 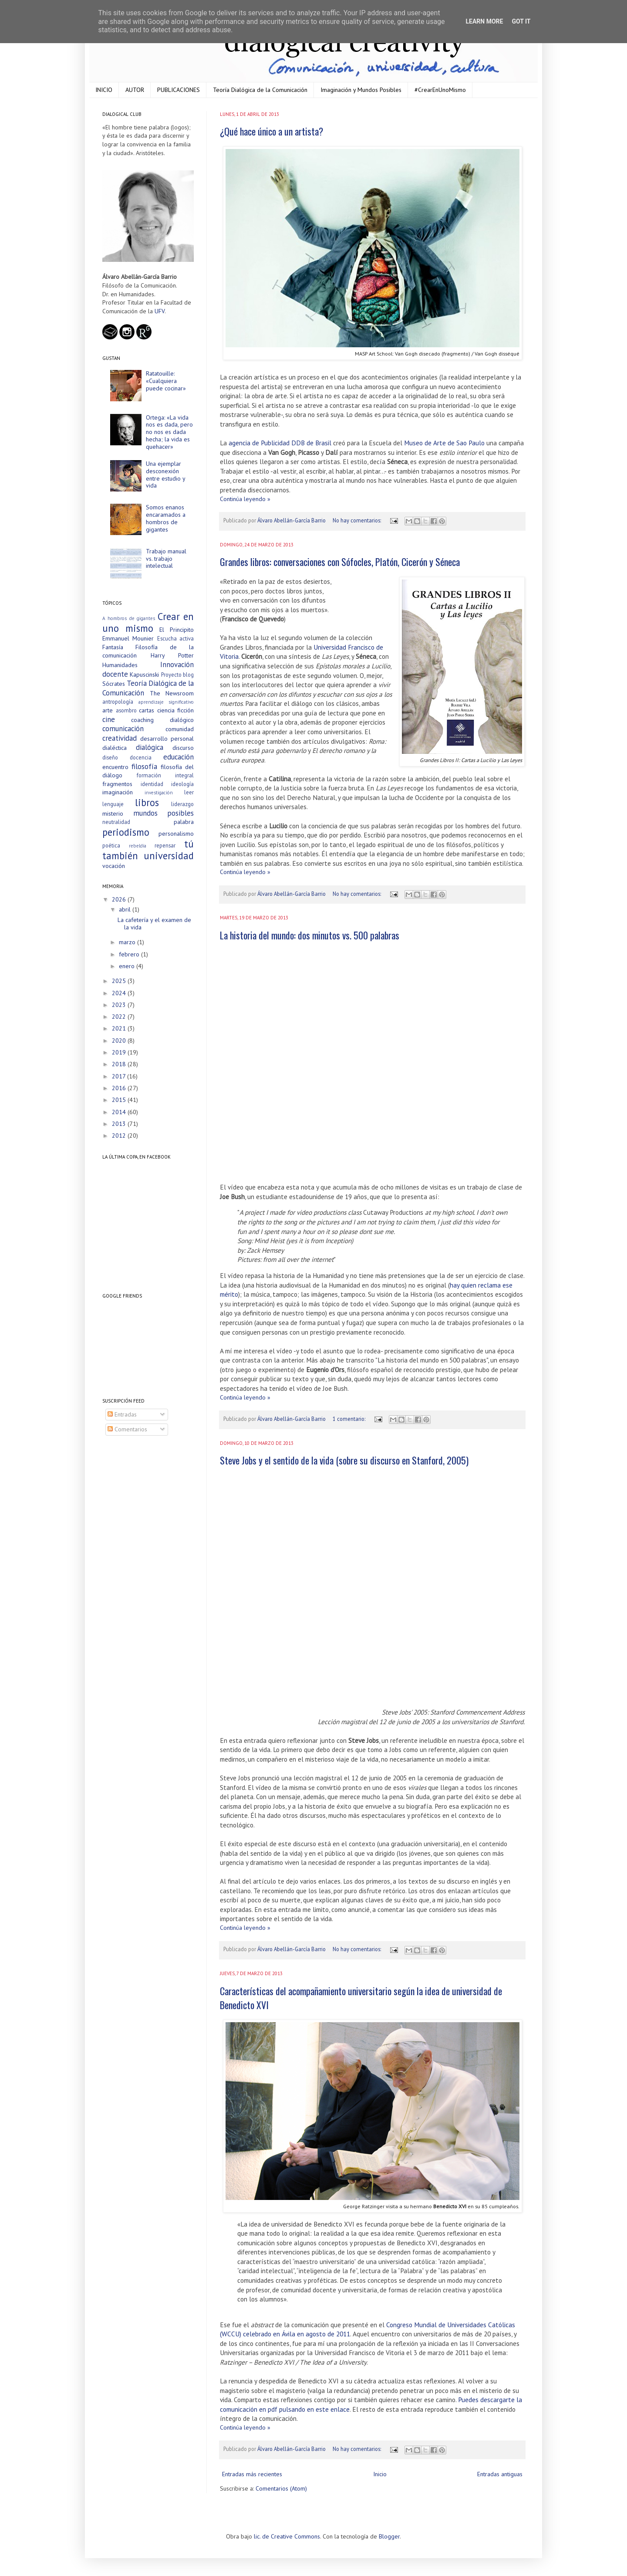 What do you see at coordinates (292, 520) in the screenshot?
I see `Álvaro Abellán-García Barrio` at bounding box center [292, 520].